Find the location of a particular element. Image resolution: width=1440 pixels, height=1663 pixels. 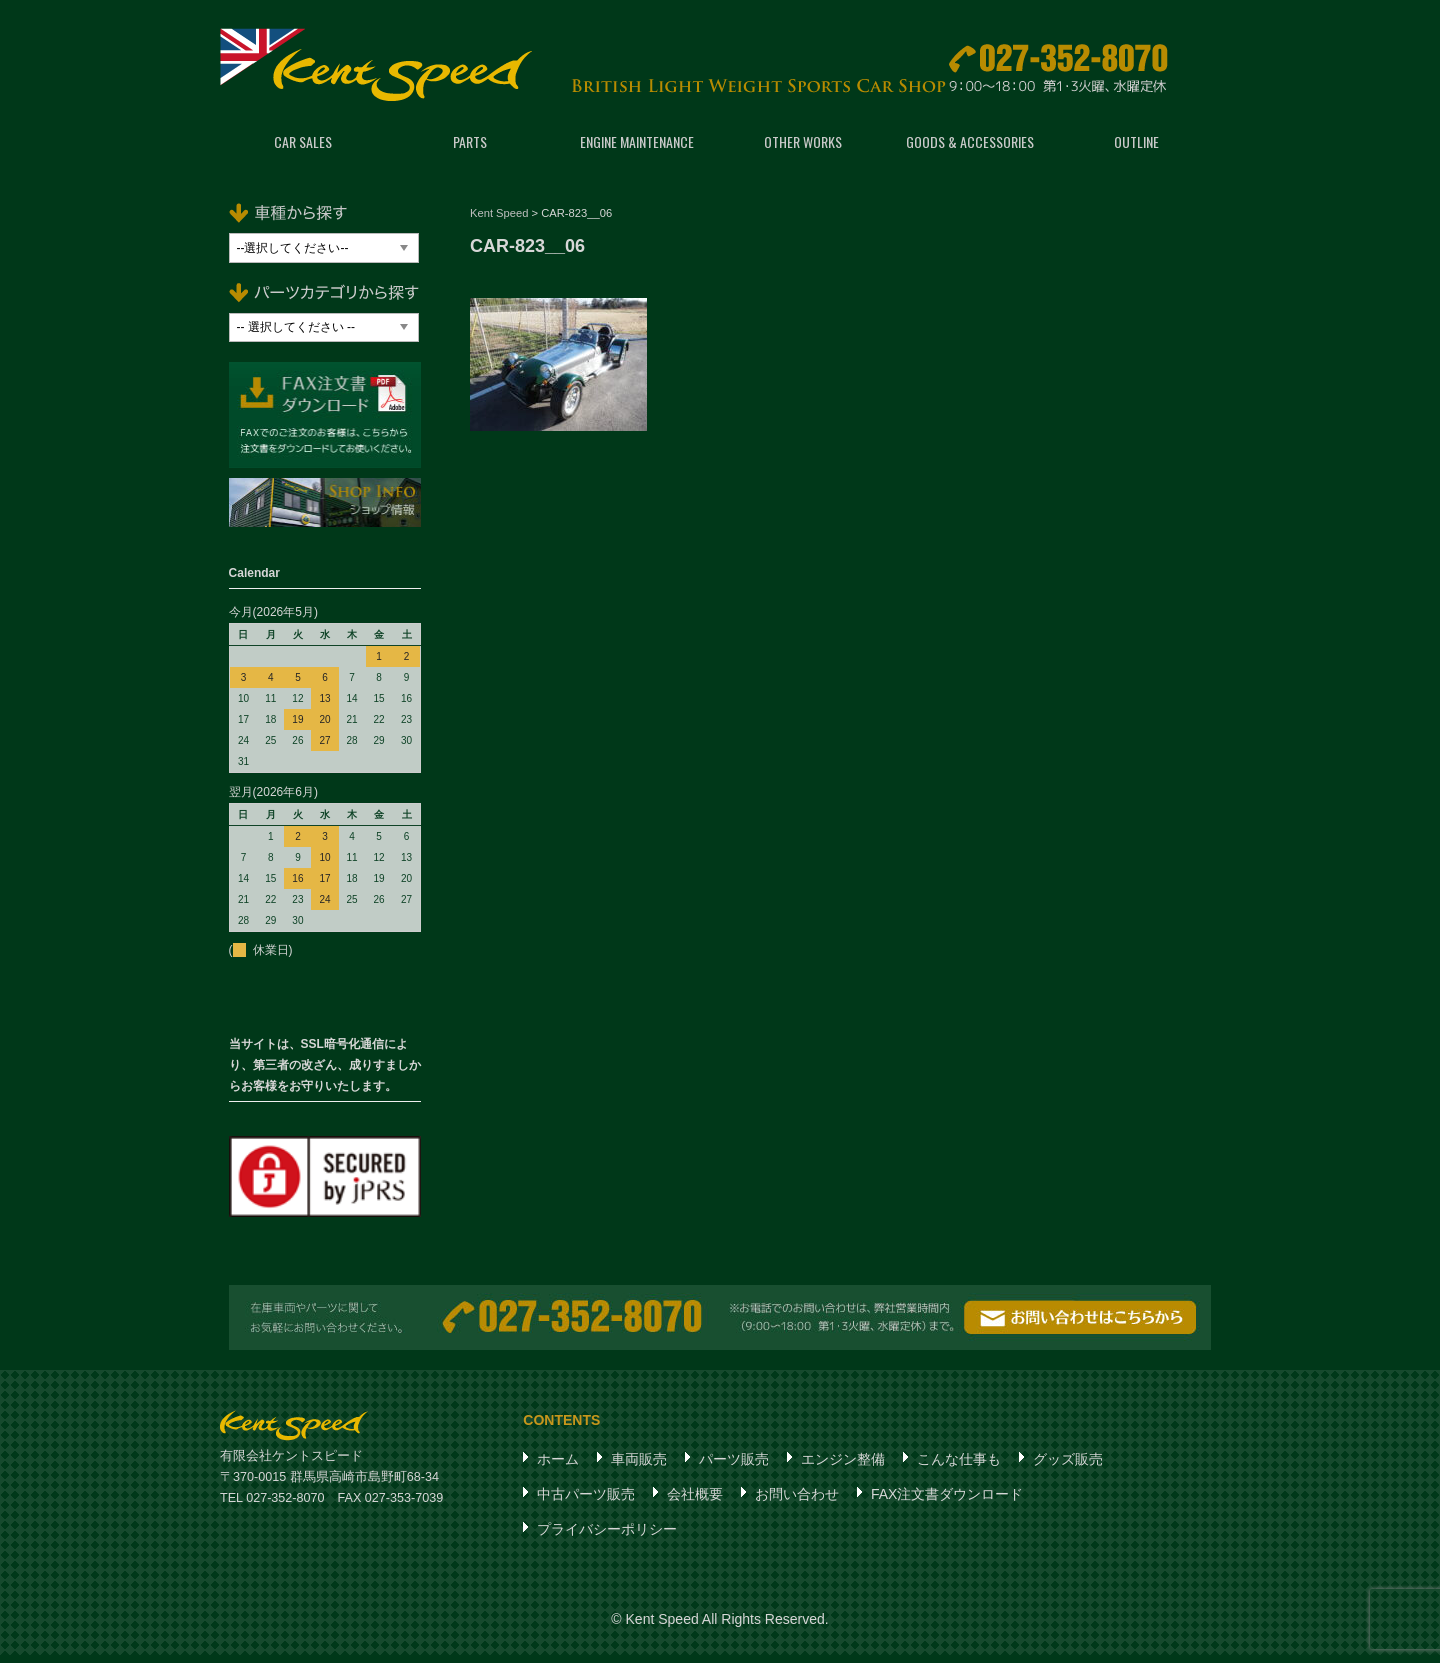

ホーム is located at coordinates (558, 1467).